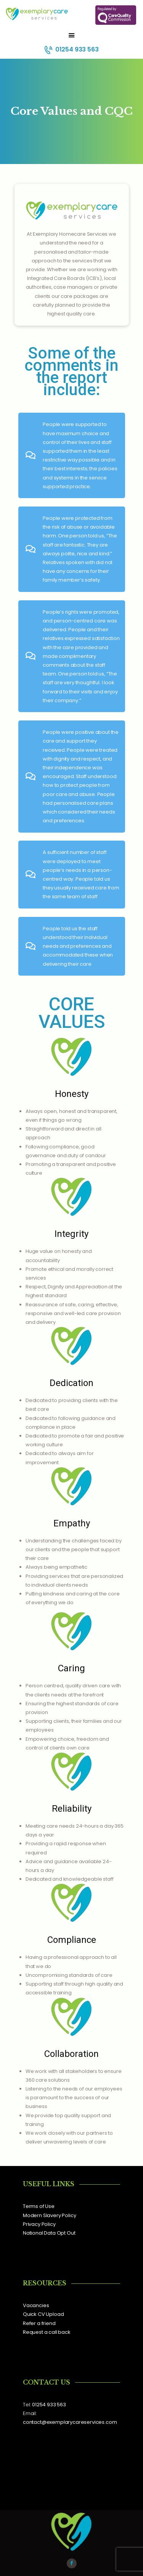 The image size is (143, 2576). What do you see at coordinates (49, 2404) in the screenshot?
I see `01254 933 563` at bounding box center [49, 2404].